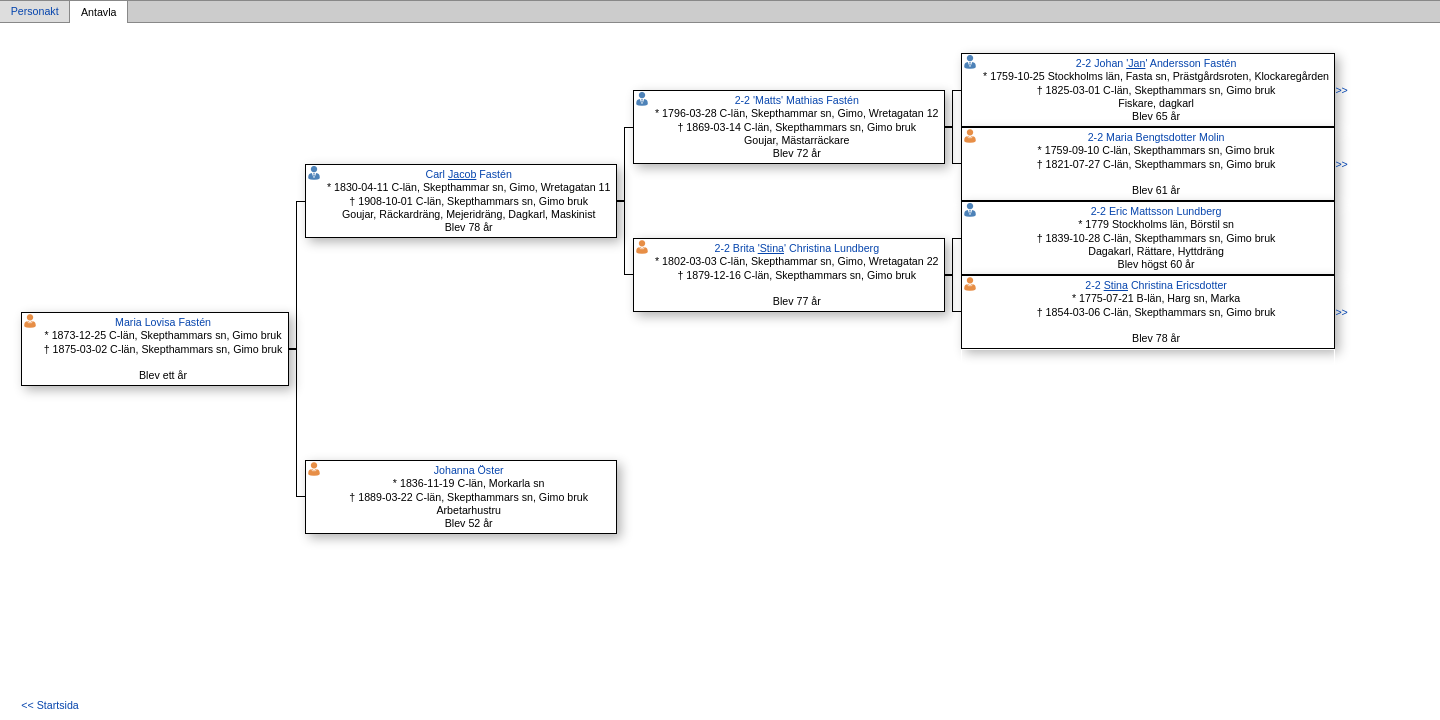 The image size is (1440, 720). What do you see at coordinates (468, 174) in the screenshot?
I see `Carl Fastén` at bounding box center [468, 174].